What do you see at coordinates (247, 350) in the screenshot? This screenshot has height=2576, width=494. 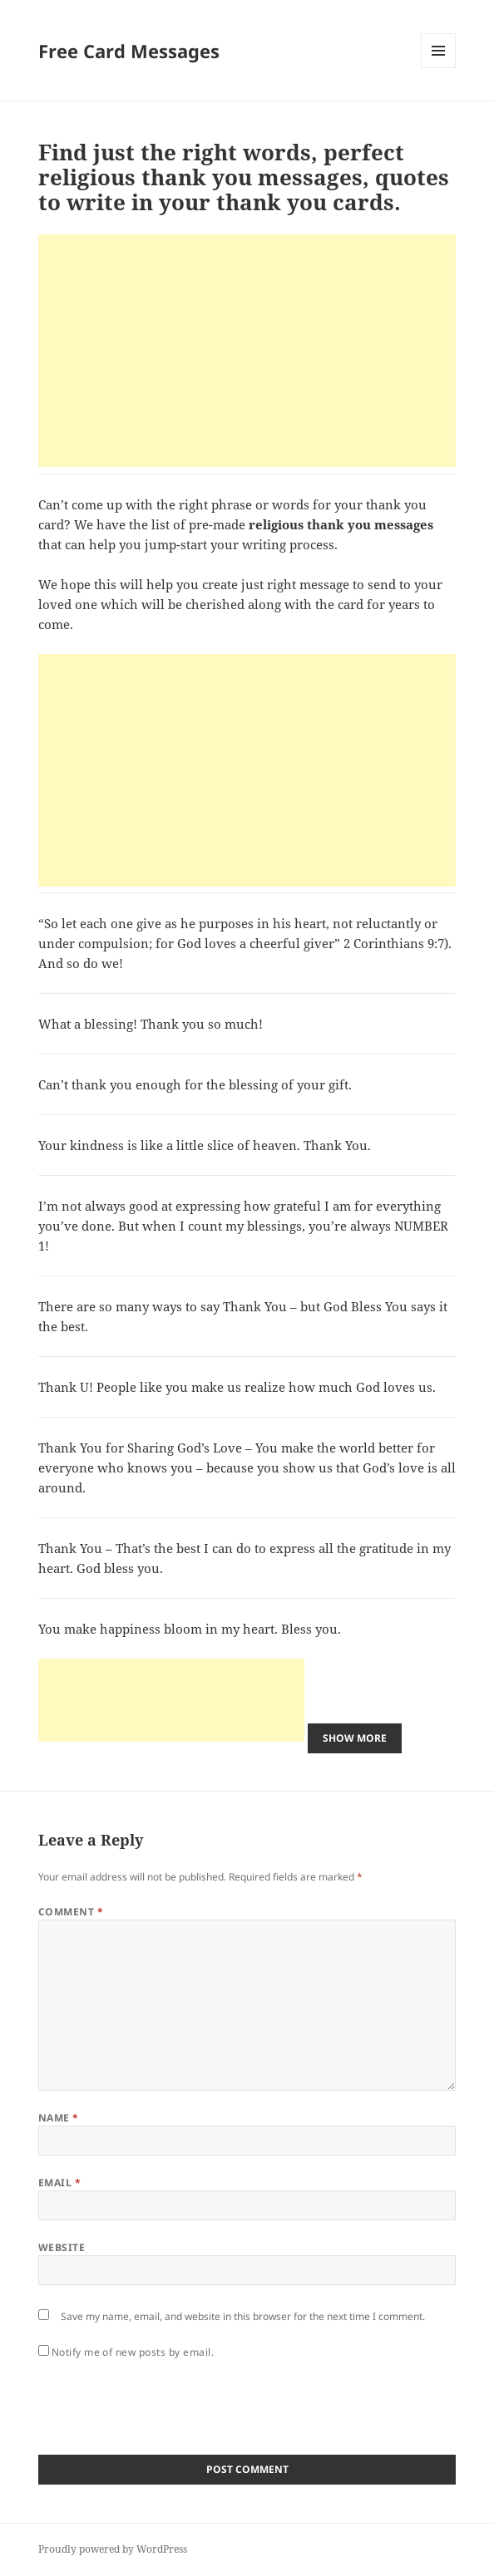 I see `[Advertisement]` at bounding box center [247, 350].